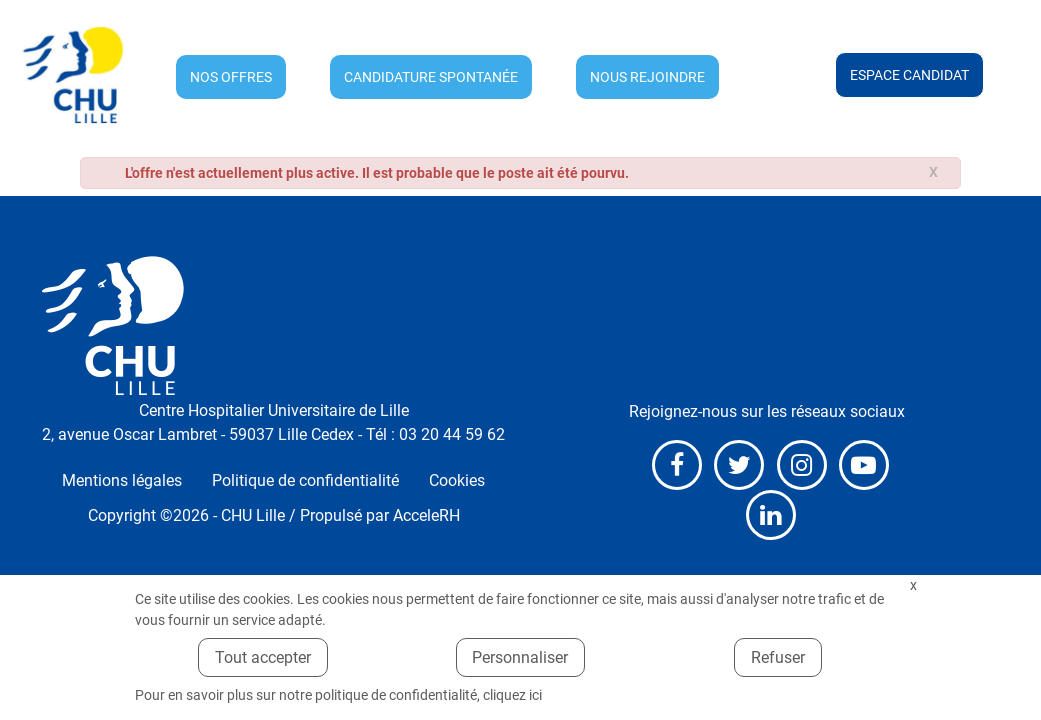 Image resolution: width=1041 pixels, height=720 pixels. I want to click on Instagram, so click(802, 465).